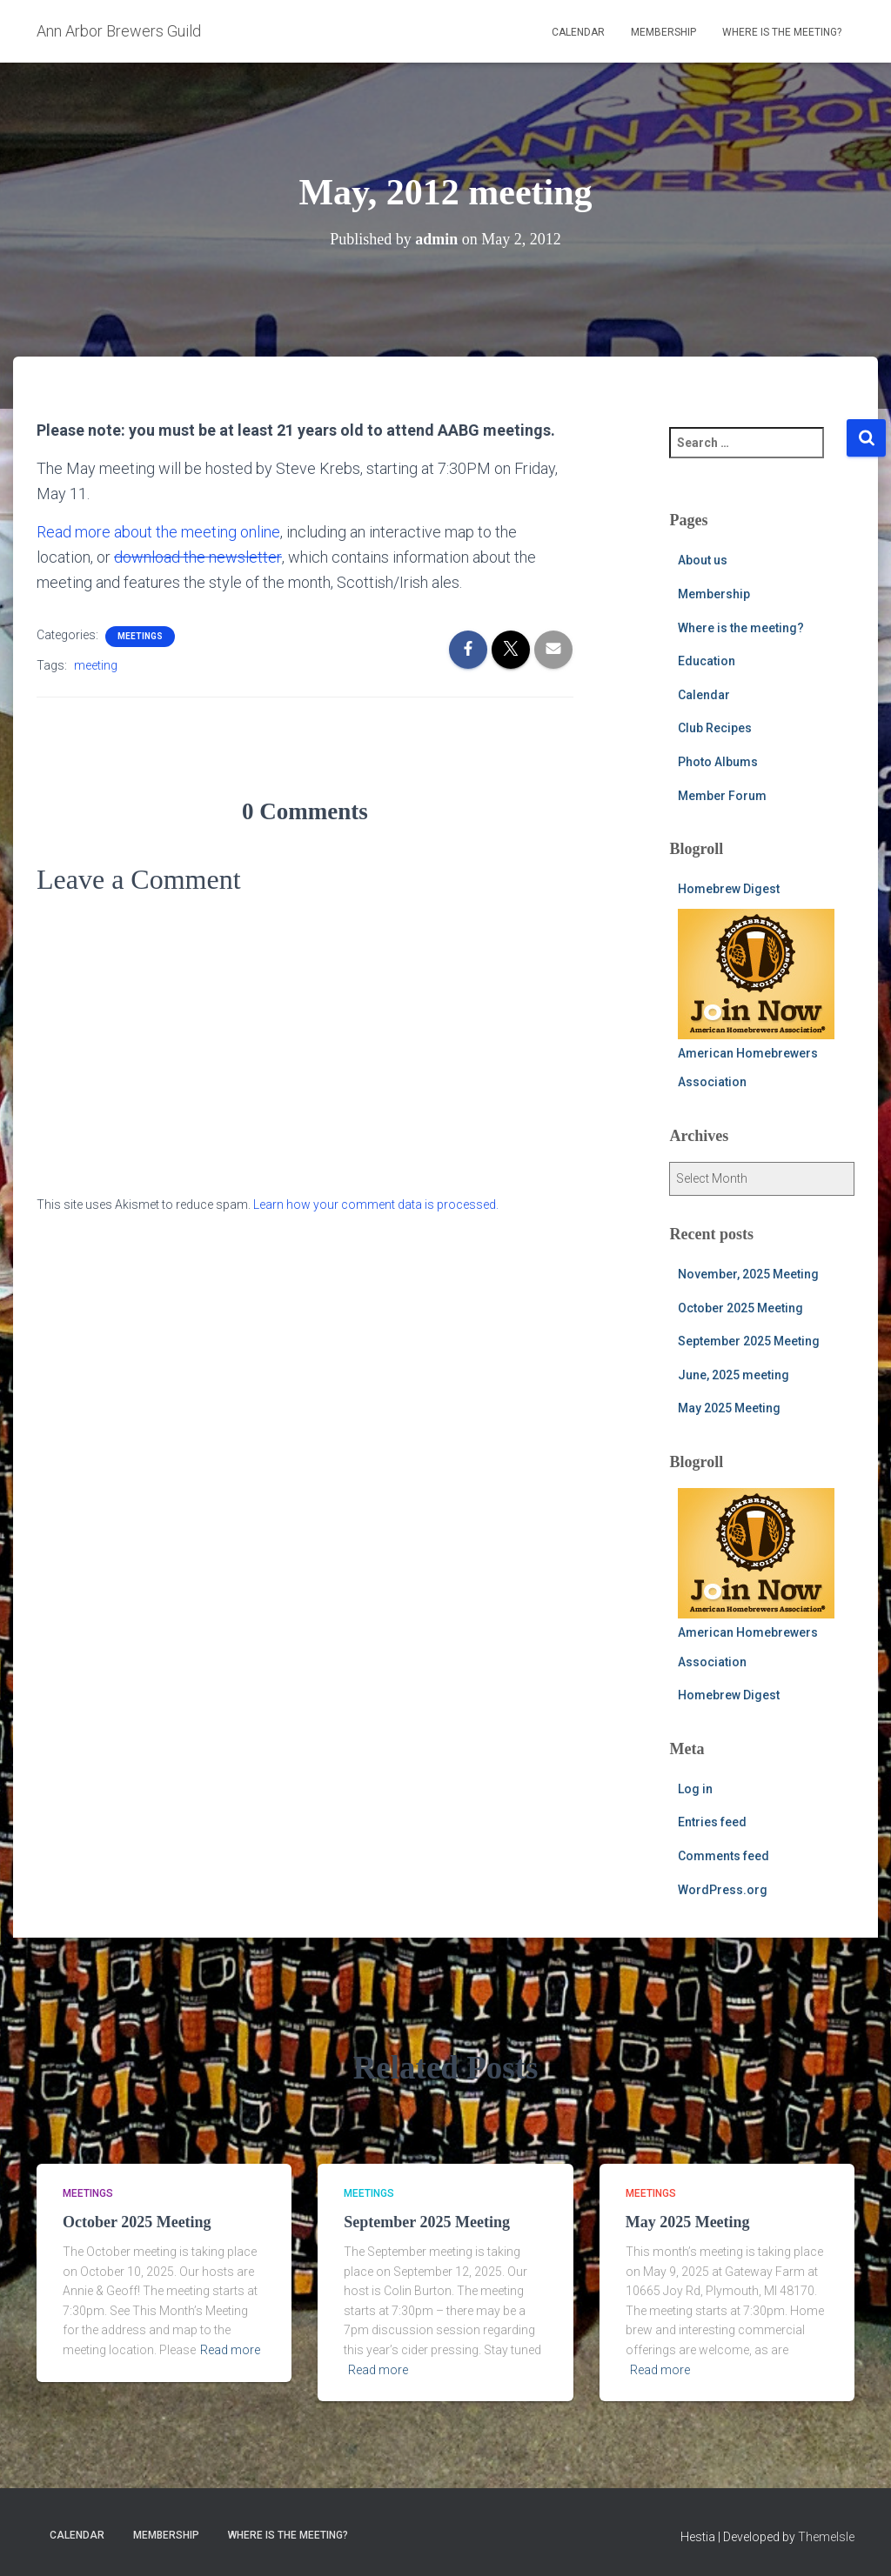 This screenshot has width=891, height=2576. What do you see at coordinates (197, 557) in the screenshot?
I see `download the newsletter` at bounding box center [197, 557].